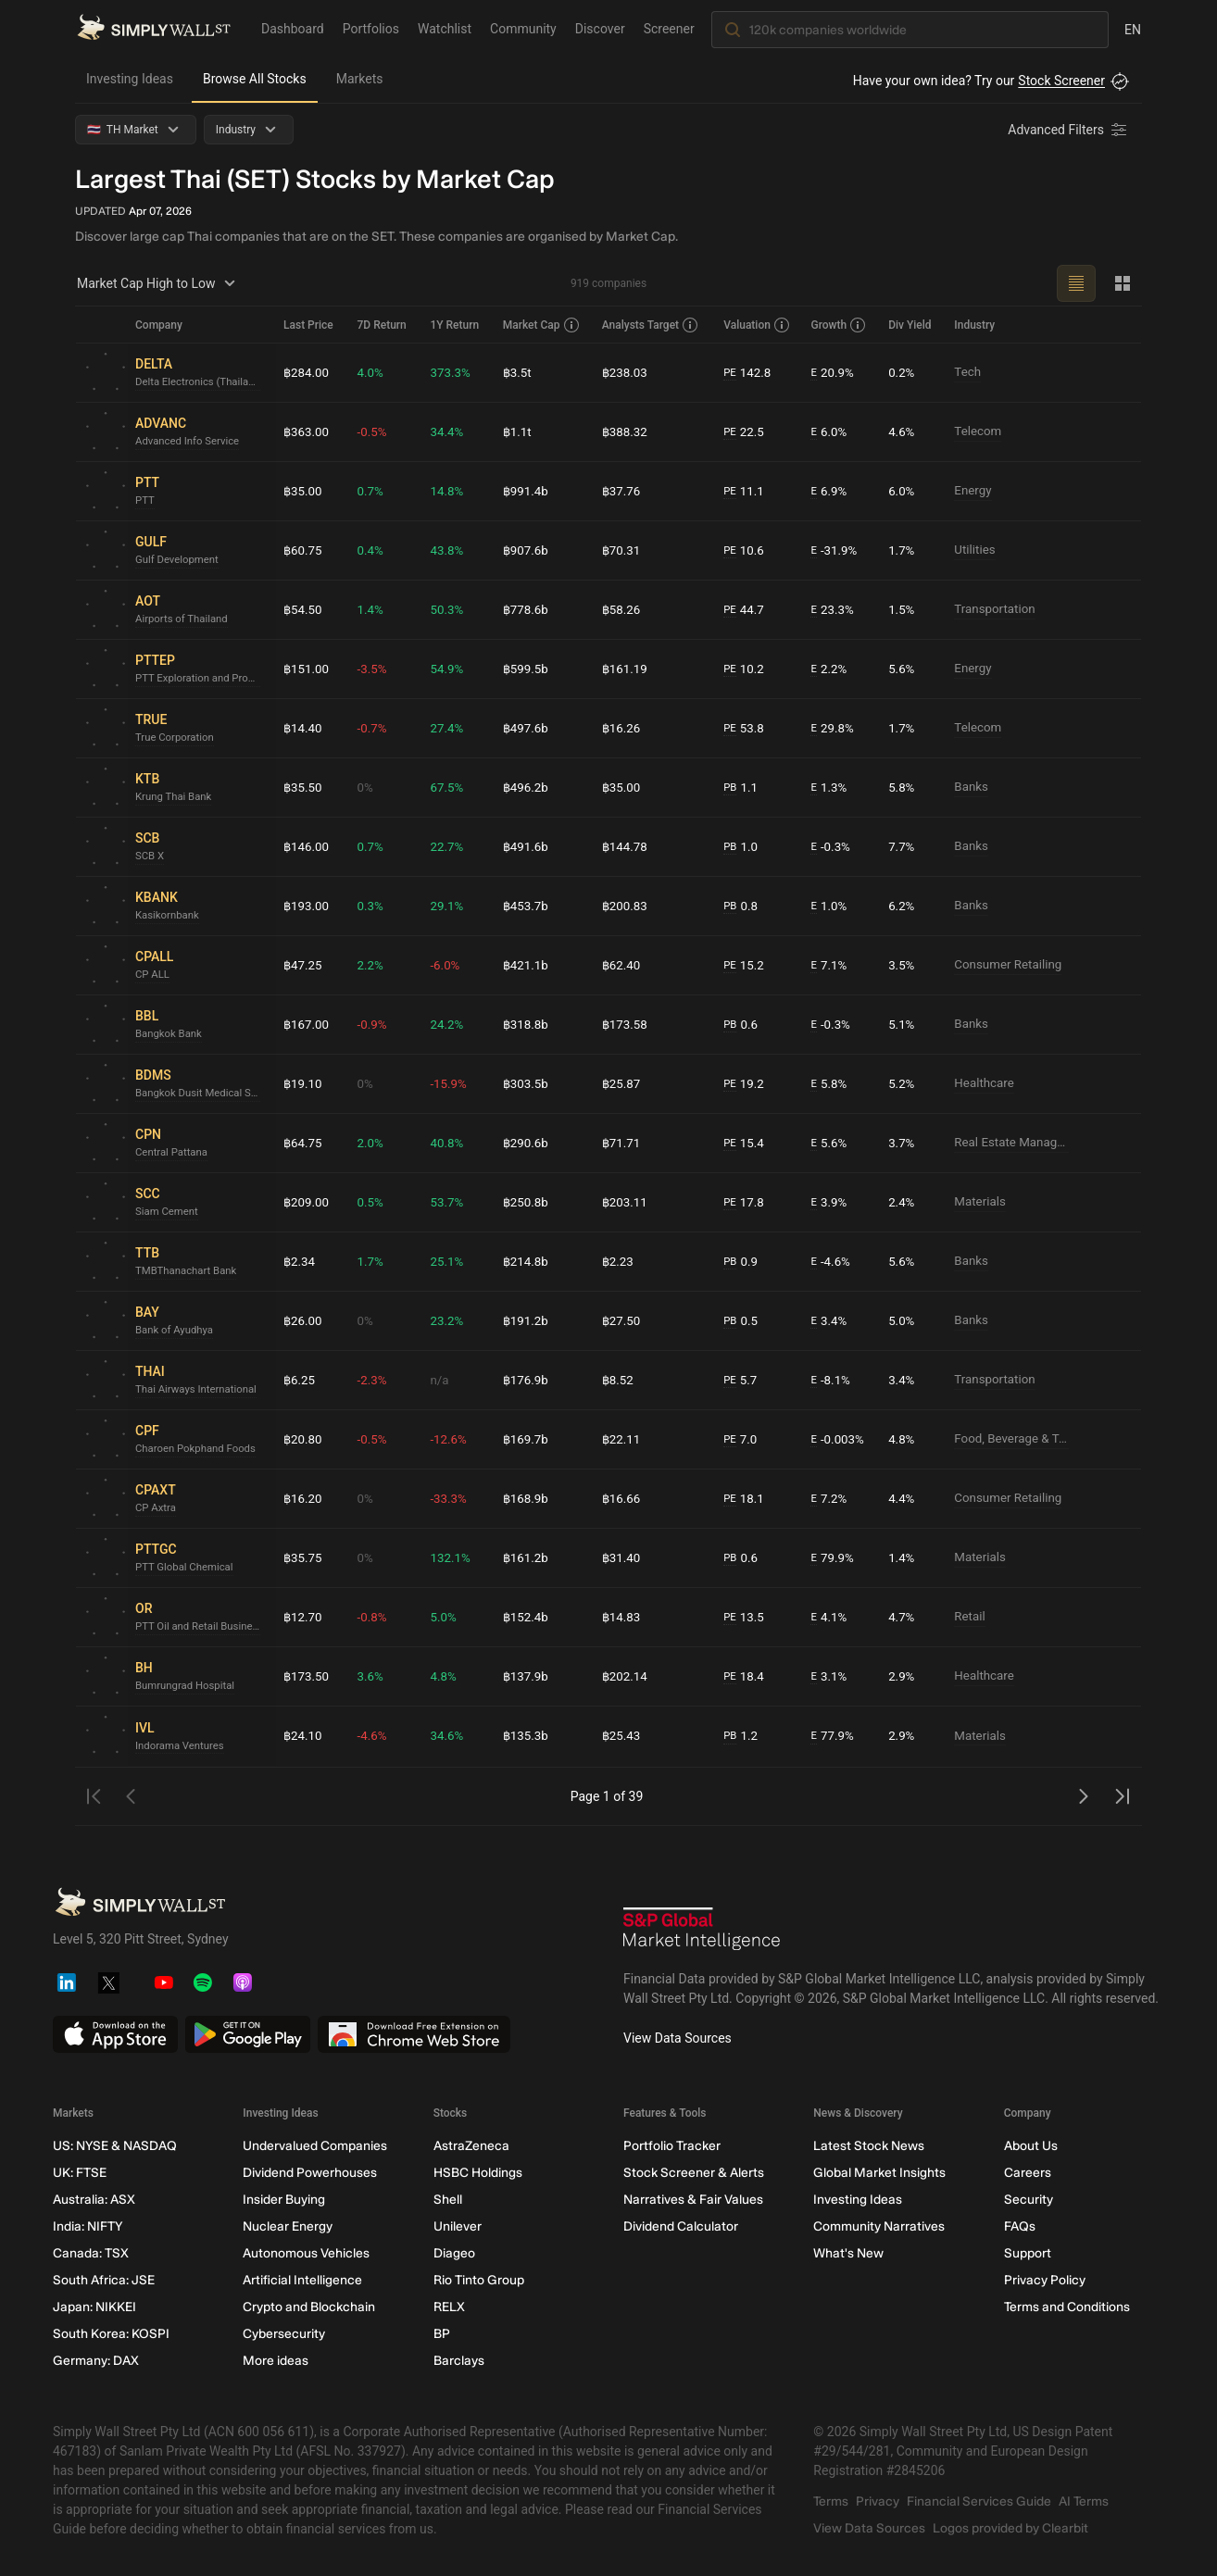 This screenshot has width=1217, height=2576. What do you see at coordinates (903, 1498) in the screenshot?
I see `4.4%` at bounding box center [903, 1498].